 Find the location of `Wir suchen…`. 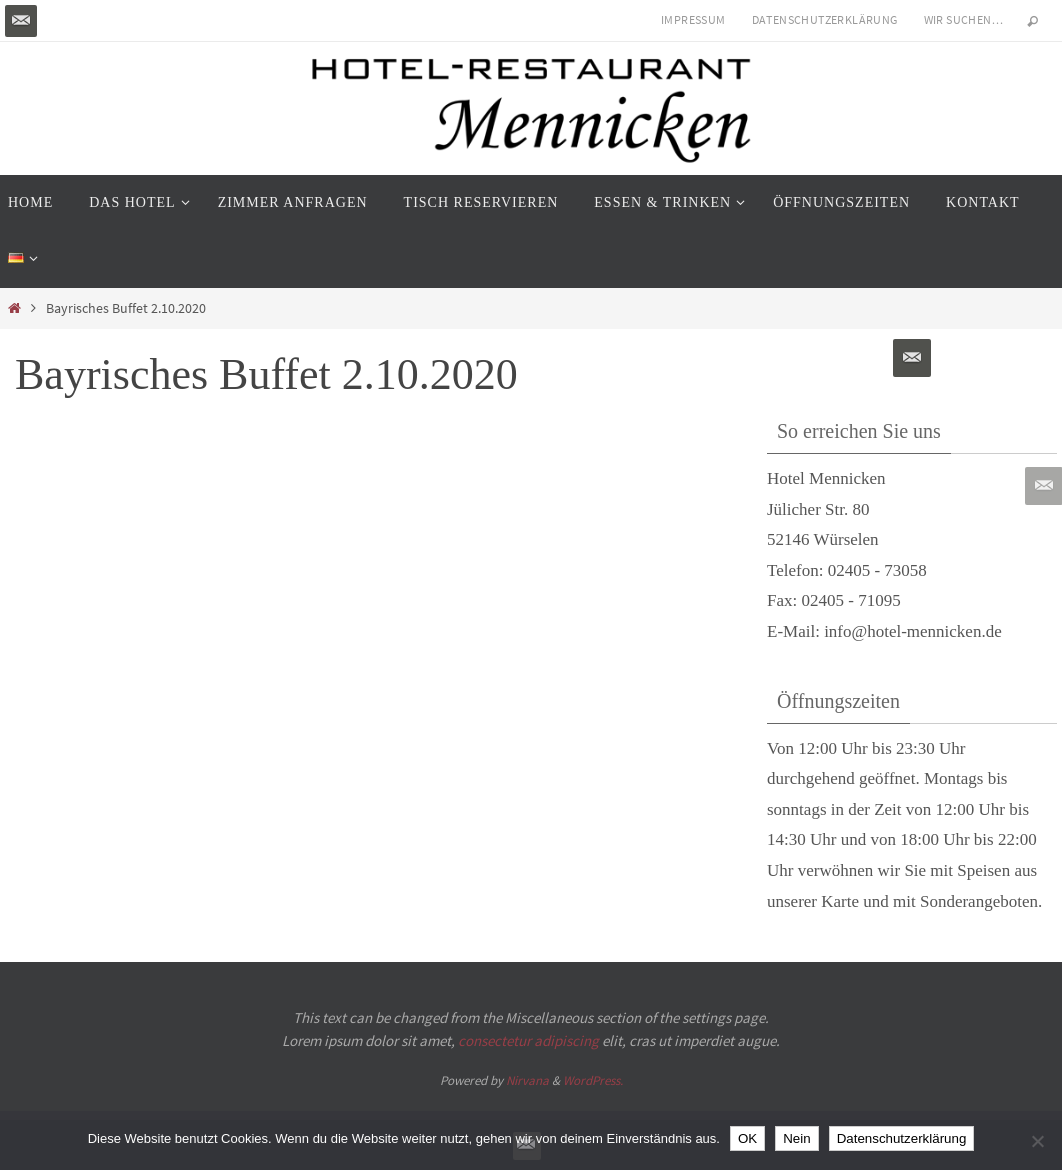

Wir suchen… is located at coordinates (964, 19).